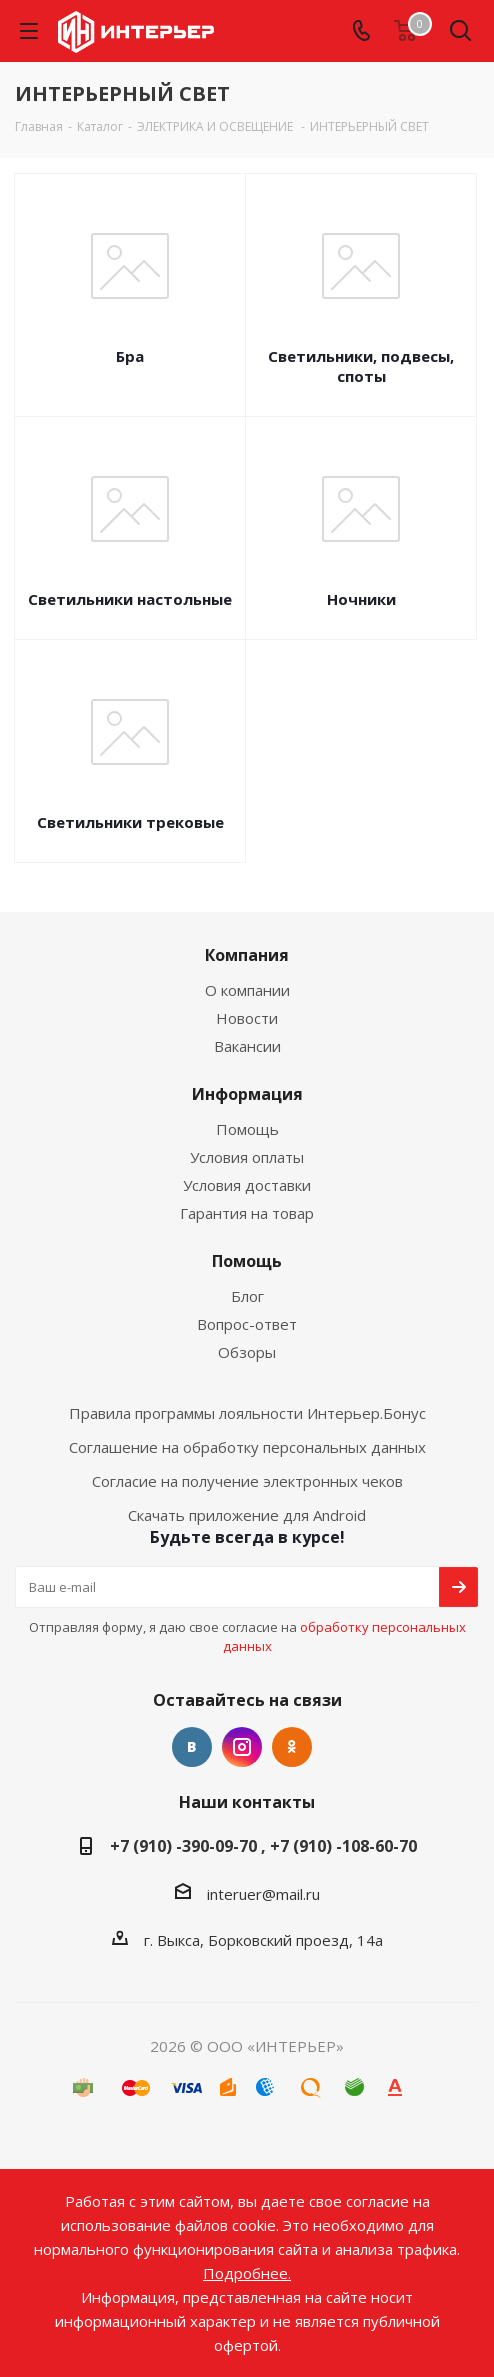 The image size is (494, 2377). I want to click on Светильники, подвесы, споты, so click(361, 366).